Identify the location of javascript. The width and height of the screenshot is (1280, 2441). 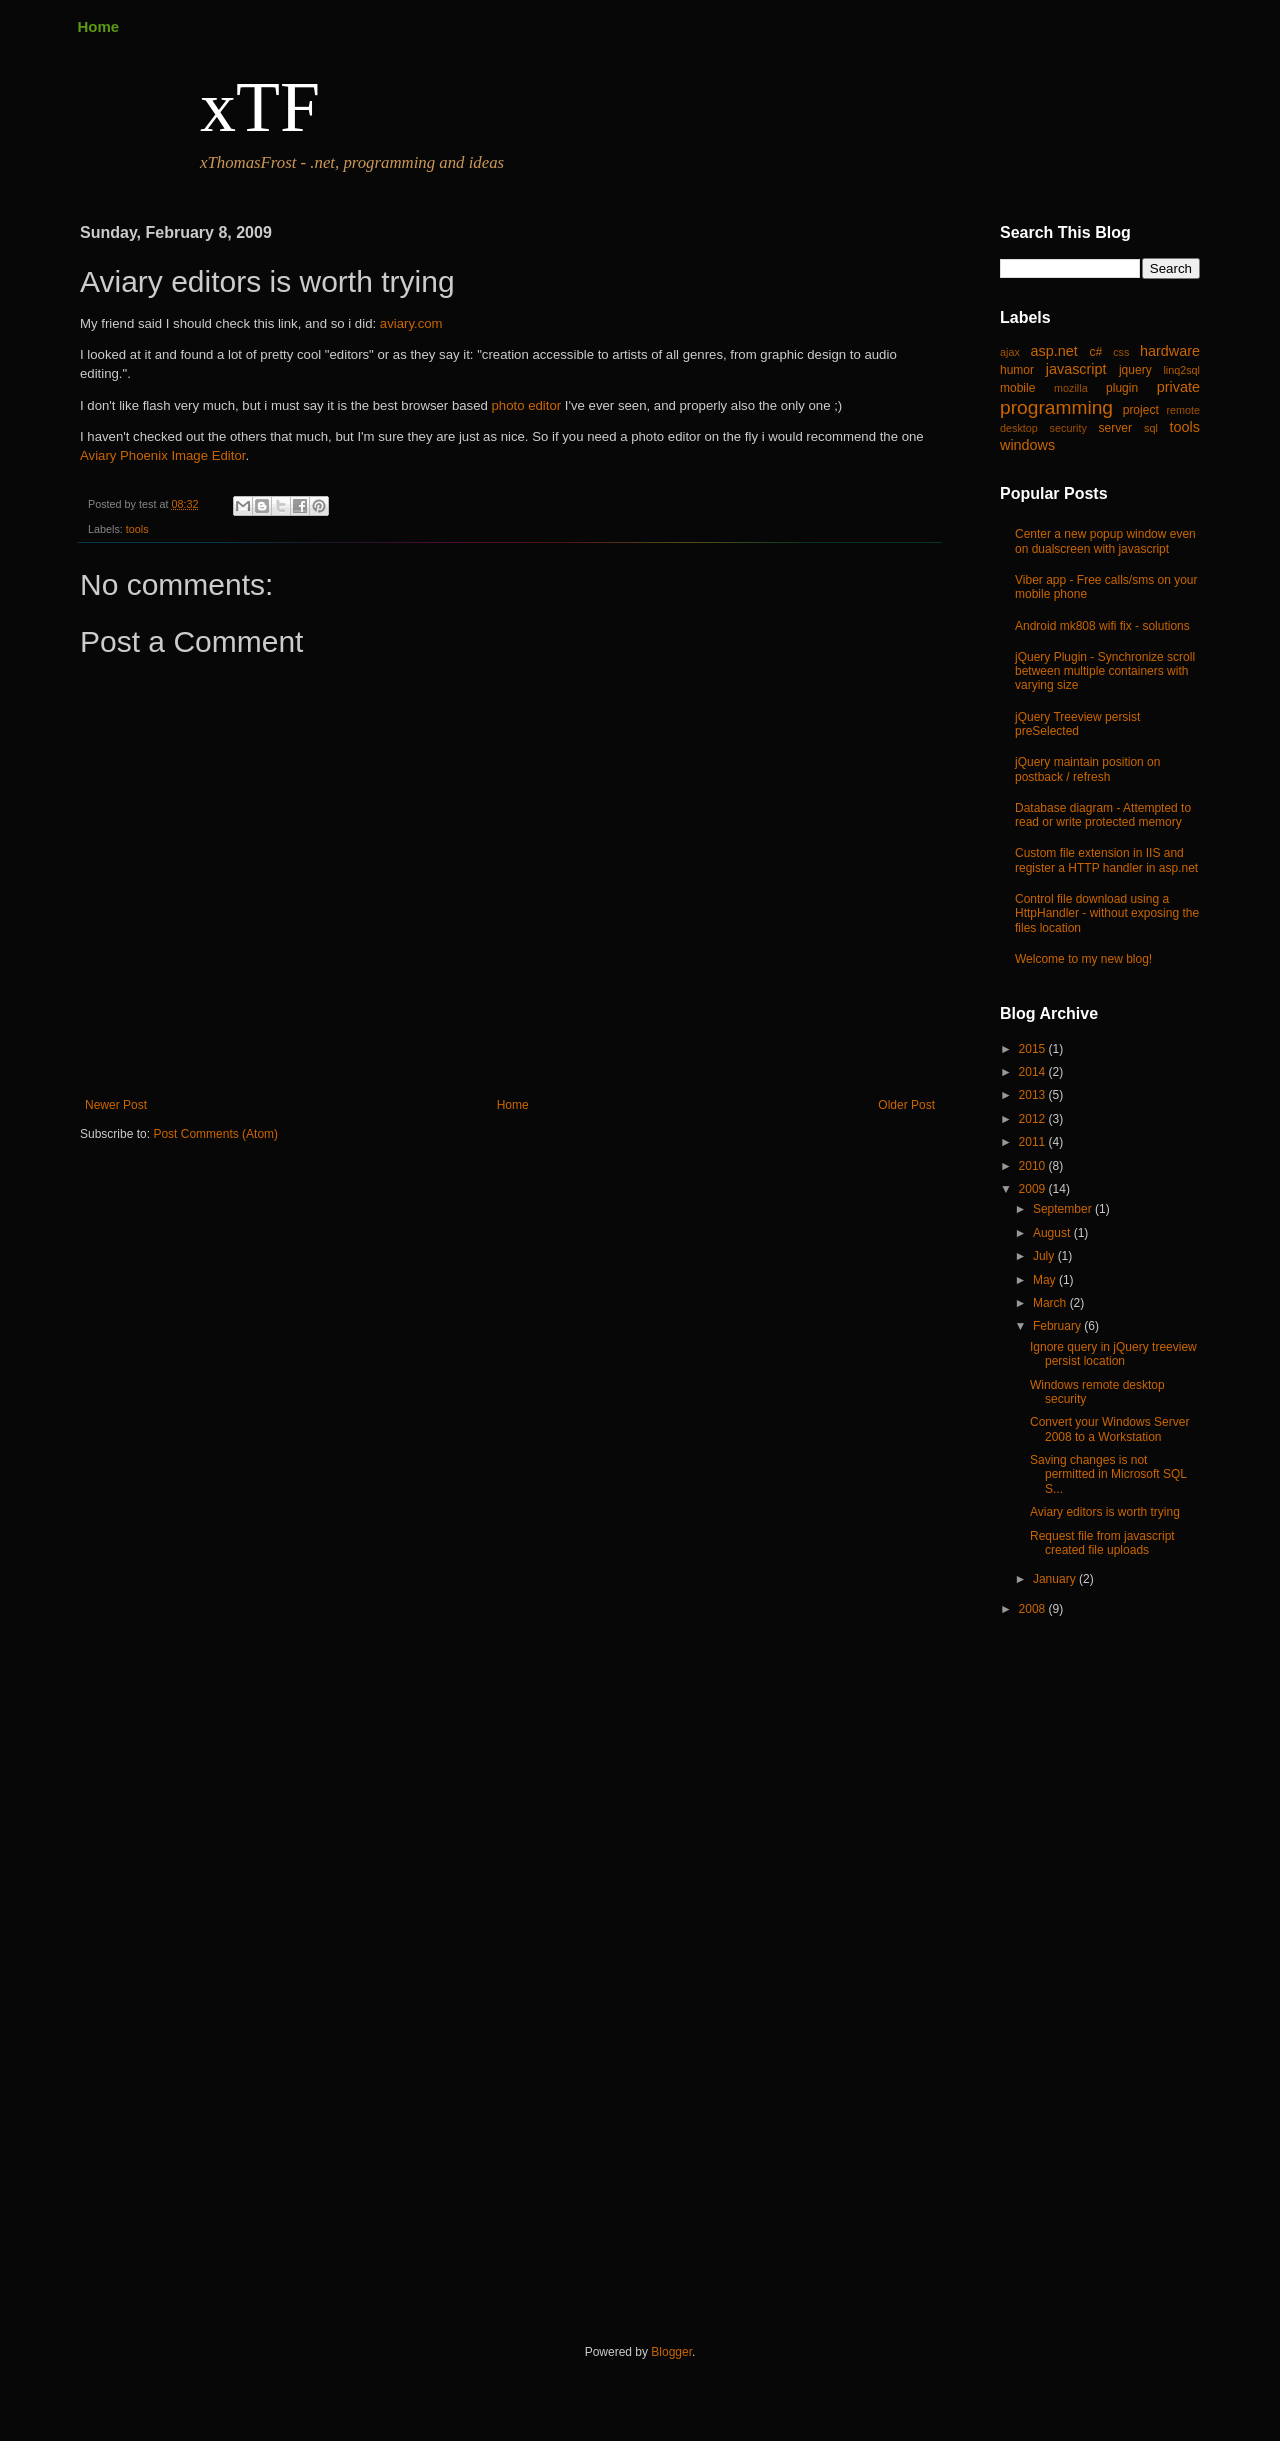
(1076, 369).